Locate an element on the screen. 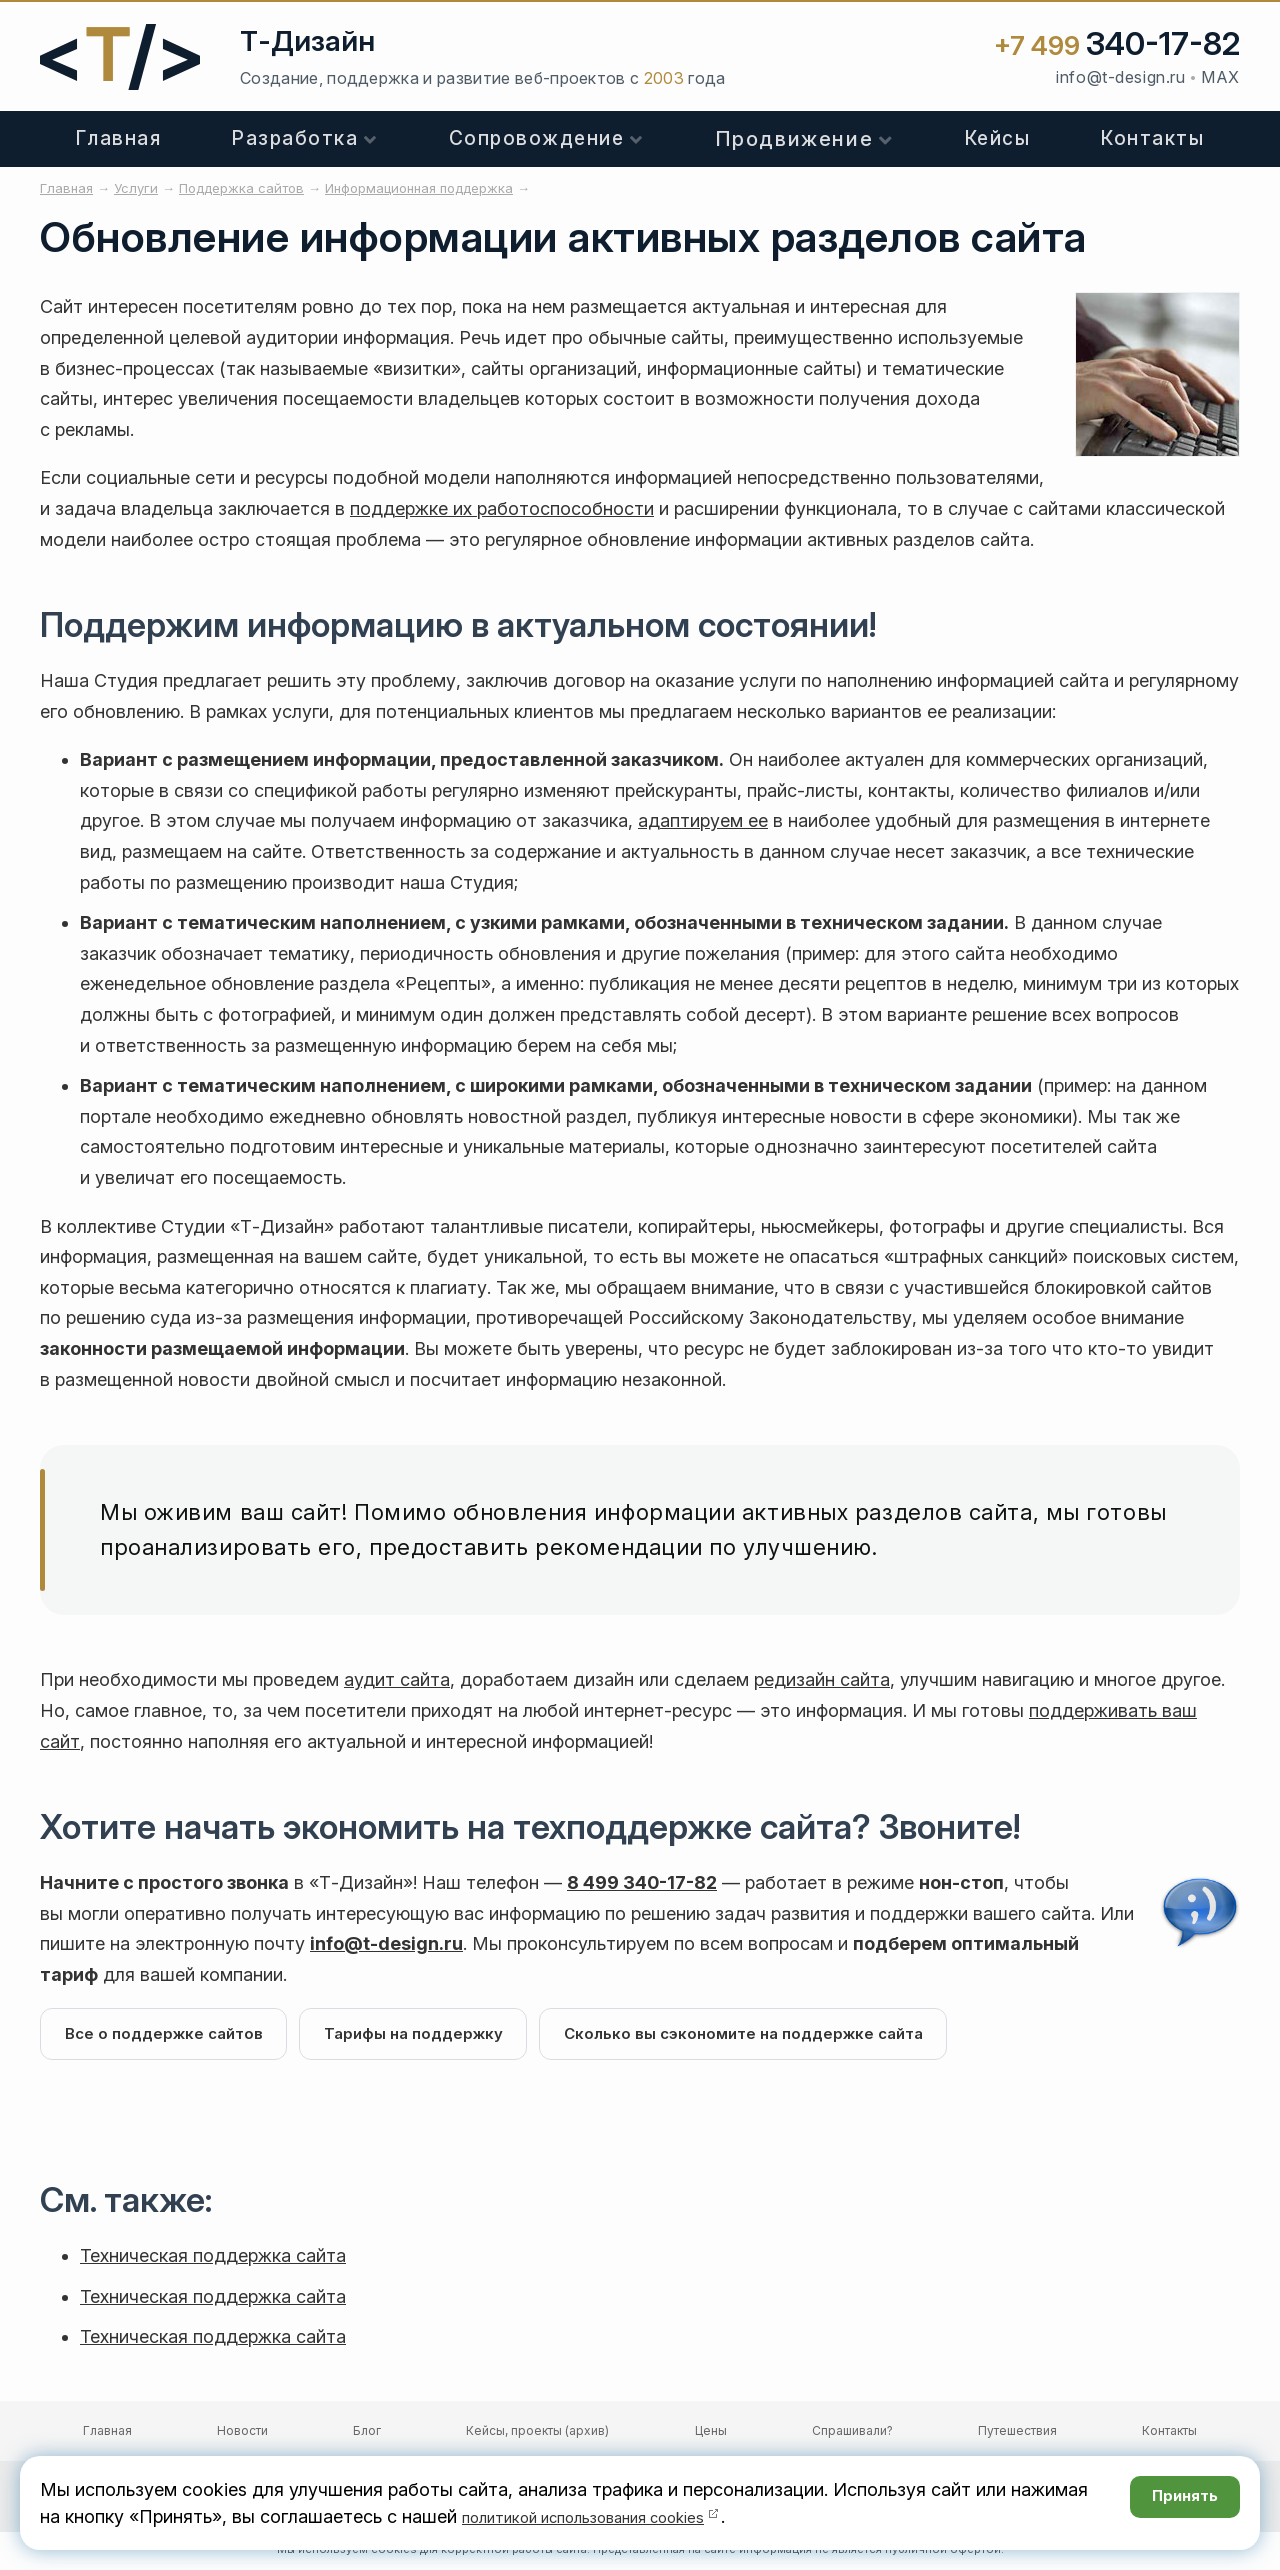 The width and height of the screenshot is (1280, 2570). политикой использования cookies is located at coordinates (610, 2516).